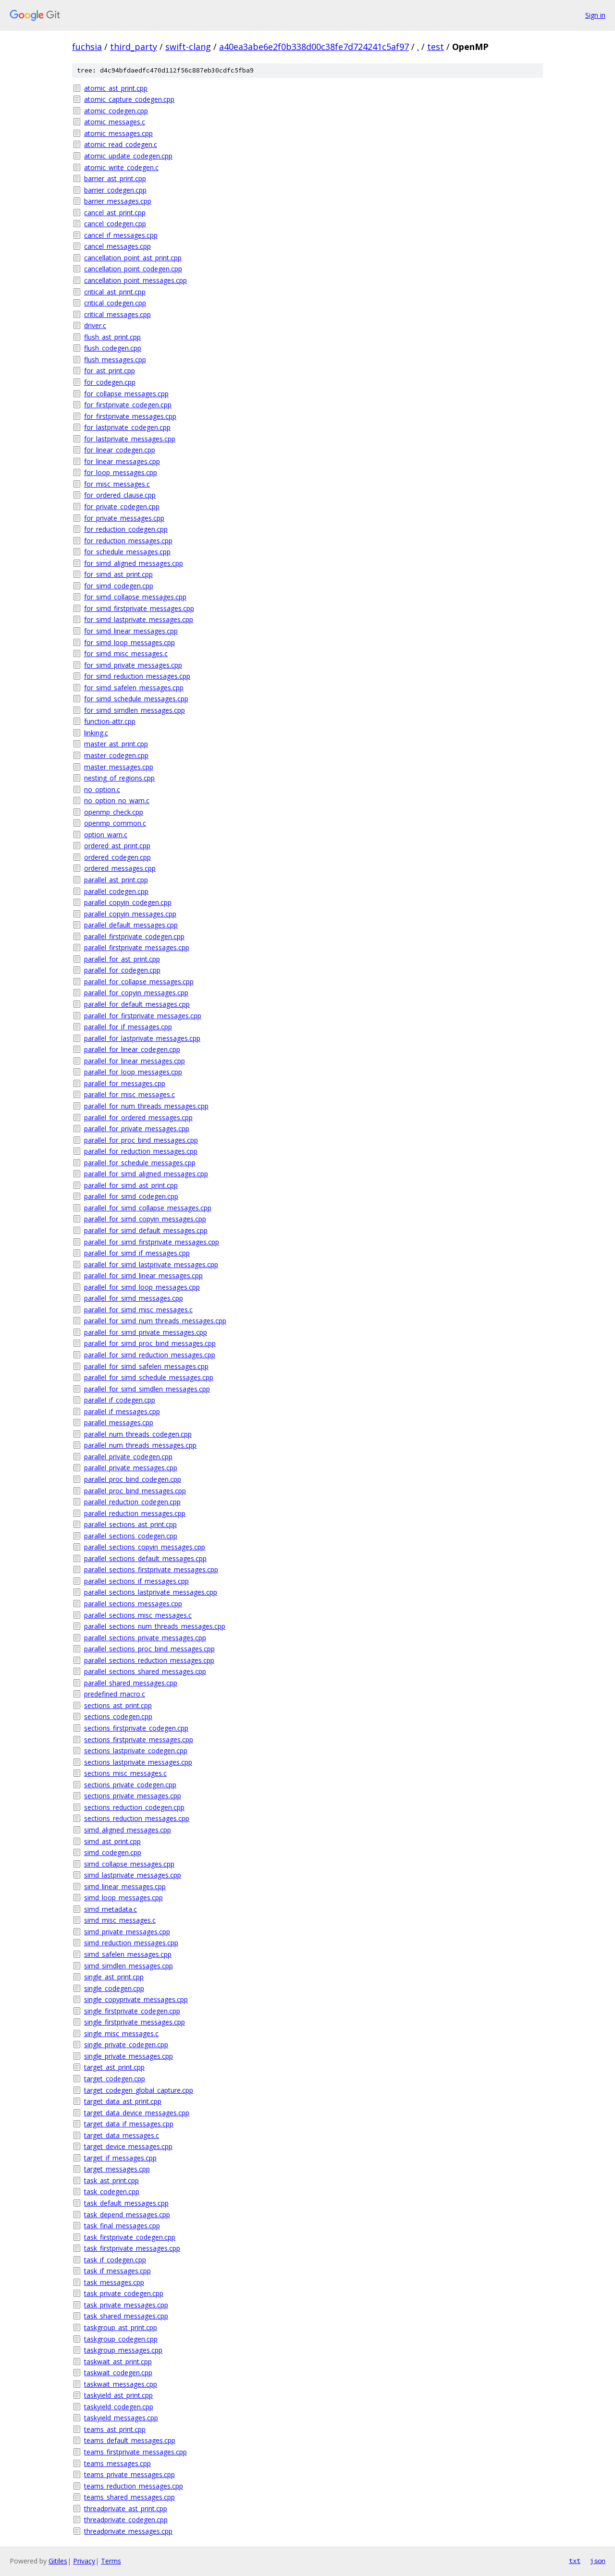  What do you see at coordinates (435, 46) in the screenshot?
I see `test` at bounding box center [435, 46].